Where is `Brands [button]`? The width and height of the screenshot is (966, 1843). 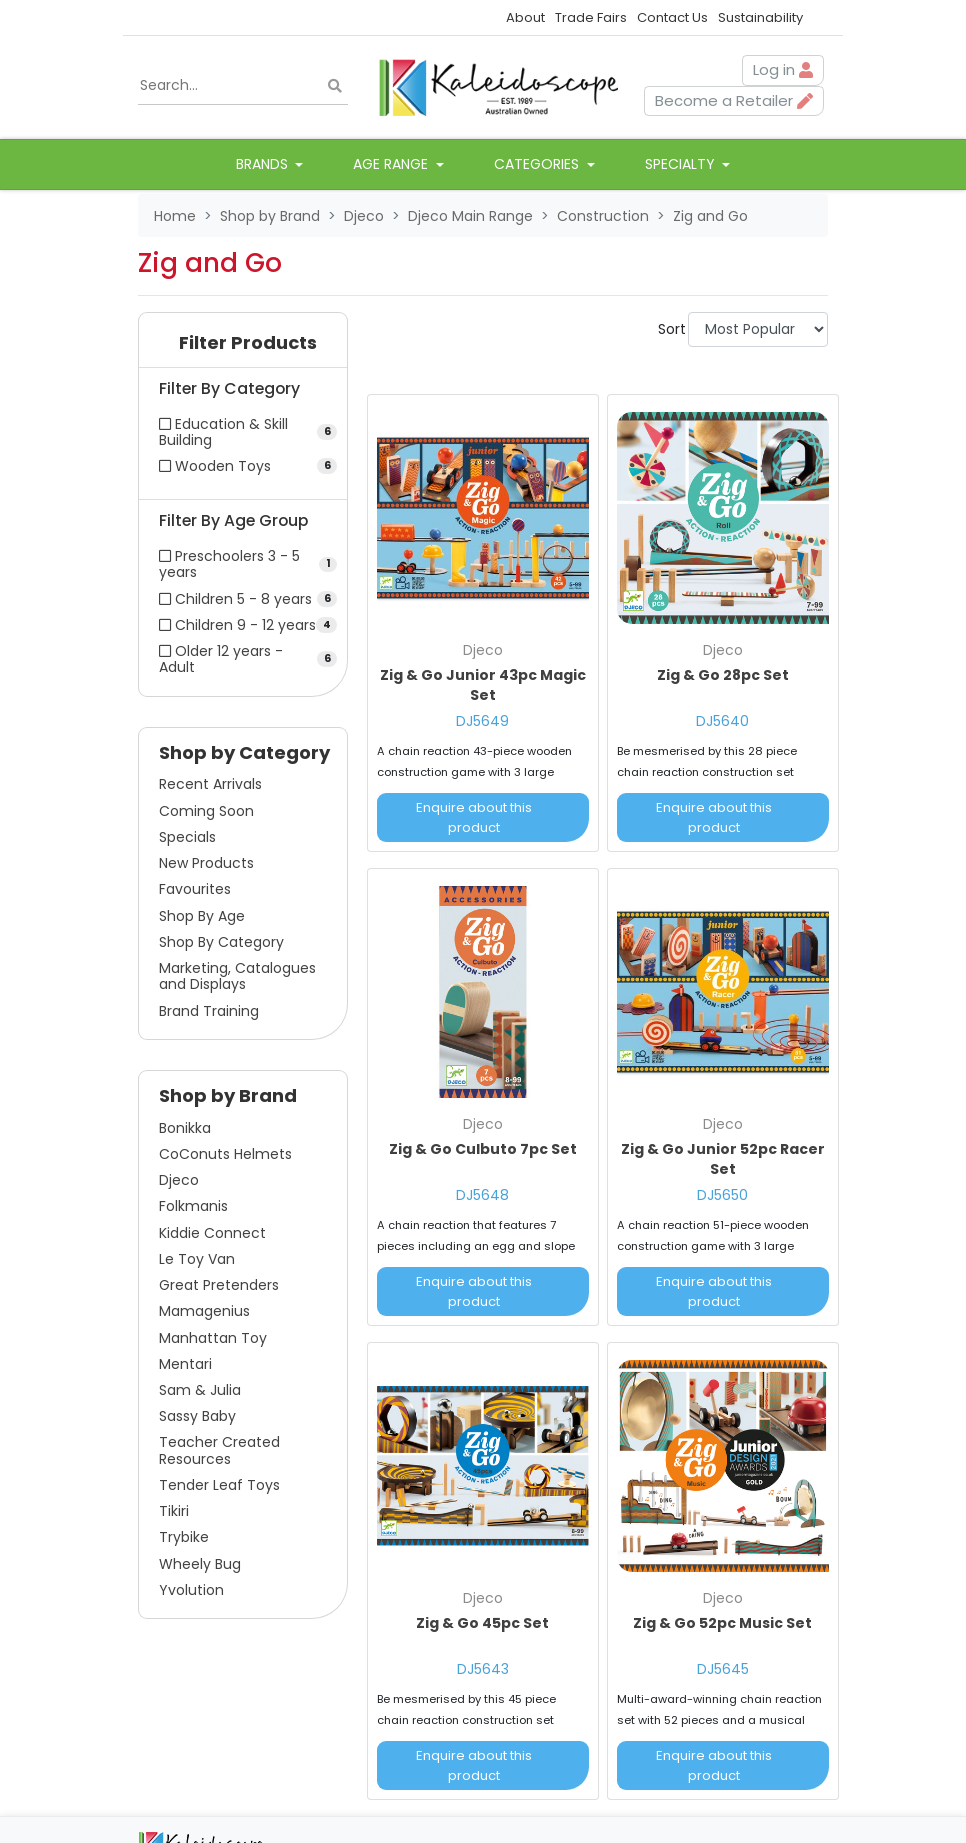
Brands [button] is located at coordinates (264, 164).